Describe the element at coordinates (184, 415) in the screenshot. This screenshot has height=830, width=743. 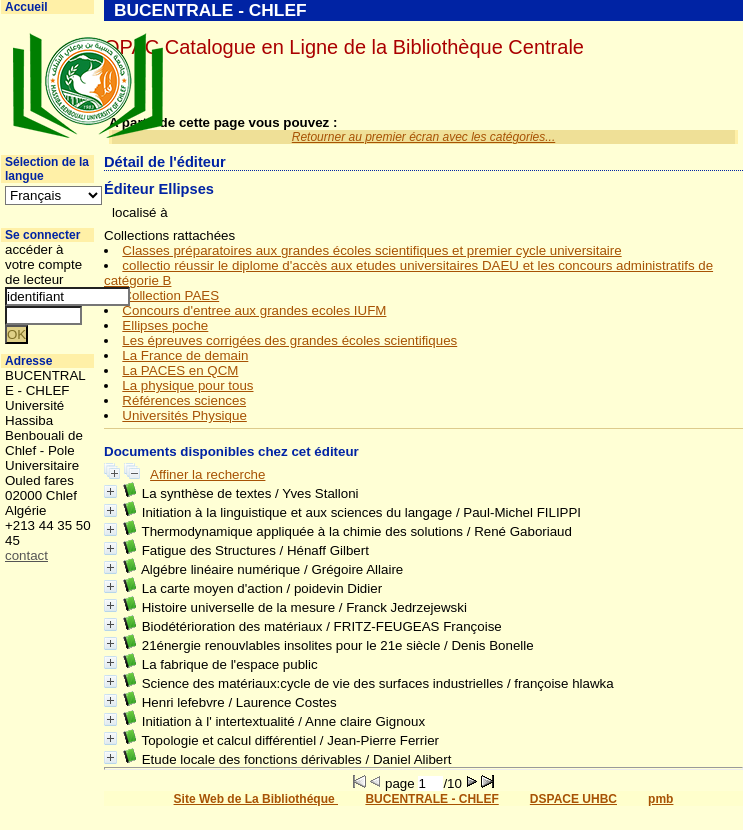
I see `Universités Physique` at that location.